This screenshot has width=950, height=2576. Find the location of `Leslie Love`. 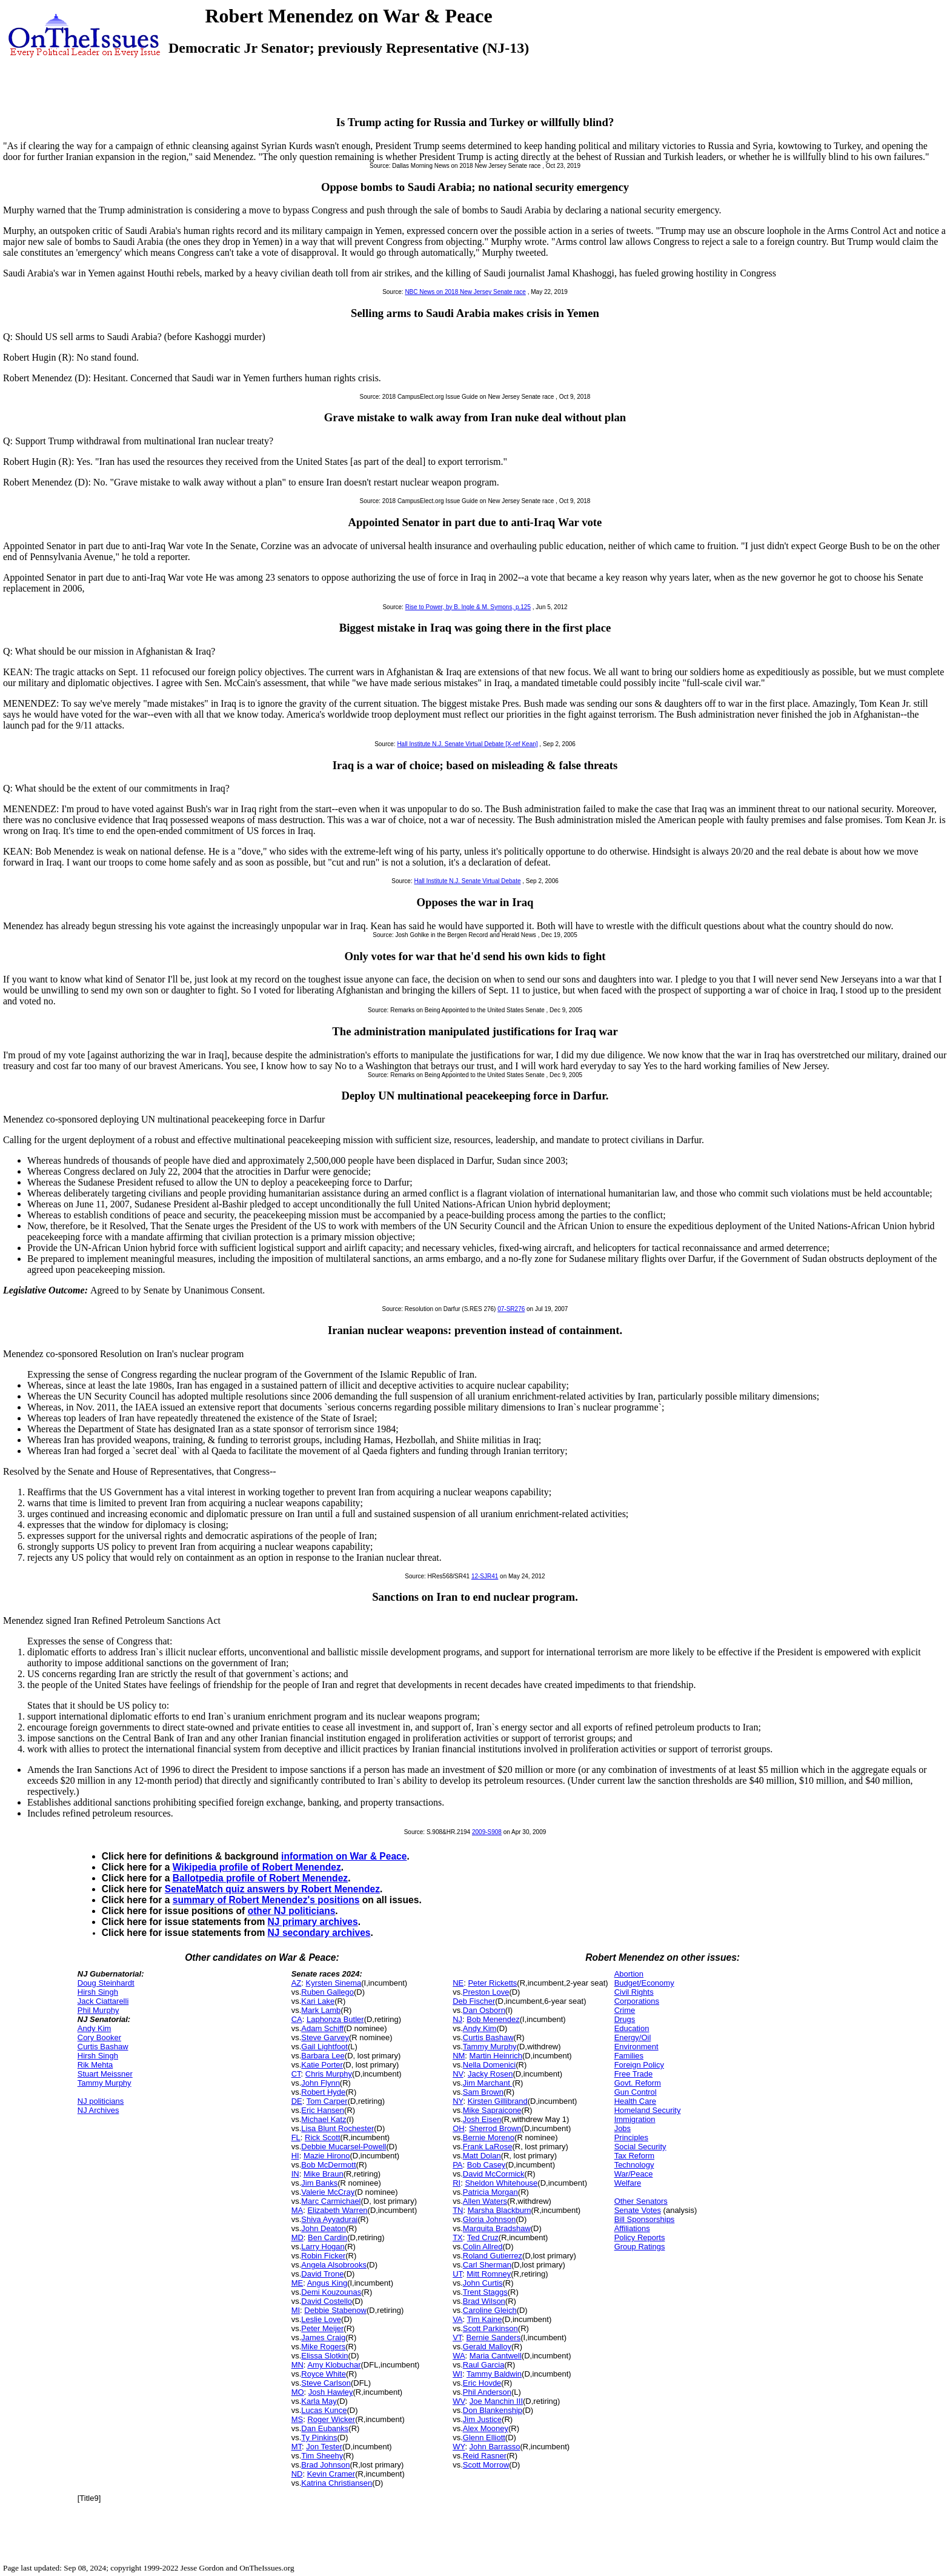

Leslie Love is located at coordinates (321, 2319).